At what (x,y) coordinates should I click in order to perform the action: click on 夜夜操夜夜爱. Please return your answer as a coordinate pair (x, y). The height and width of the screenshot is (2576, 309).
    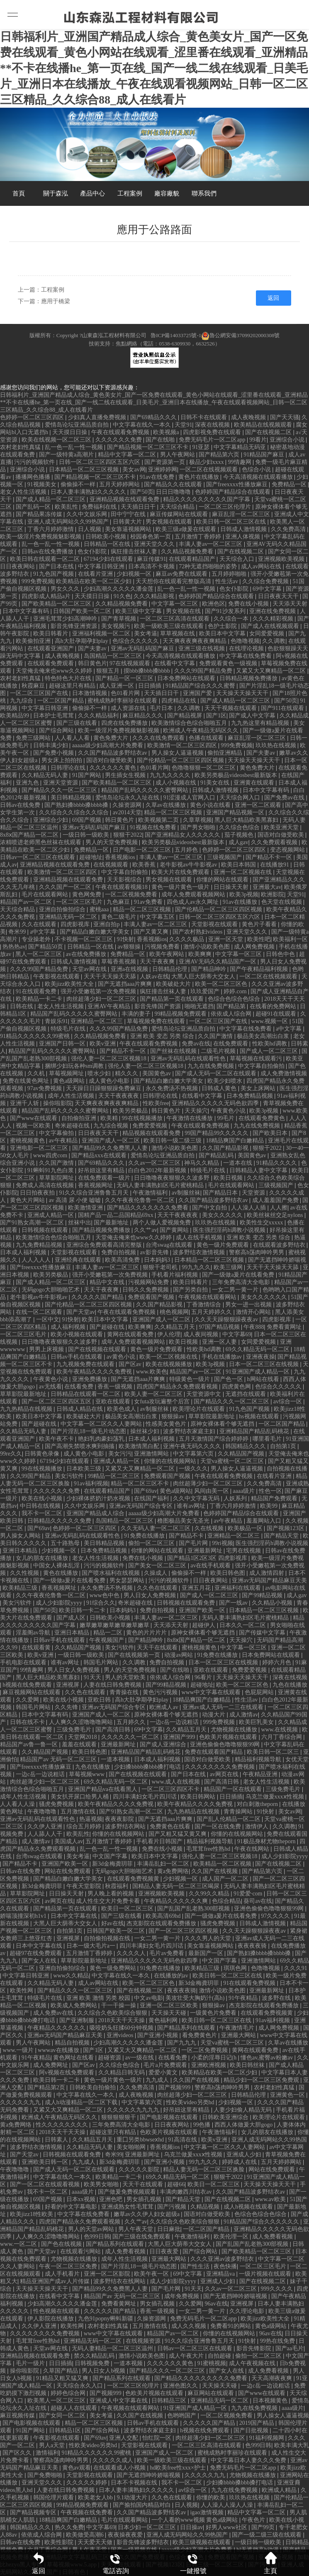
    Looking at the image, I should click on (126, 2535).